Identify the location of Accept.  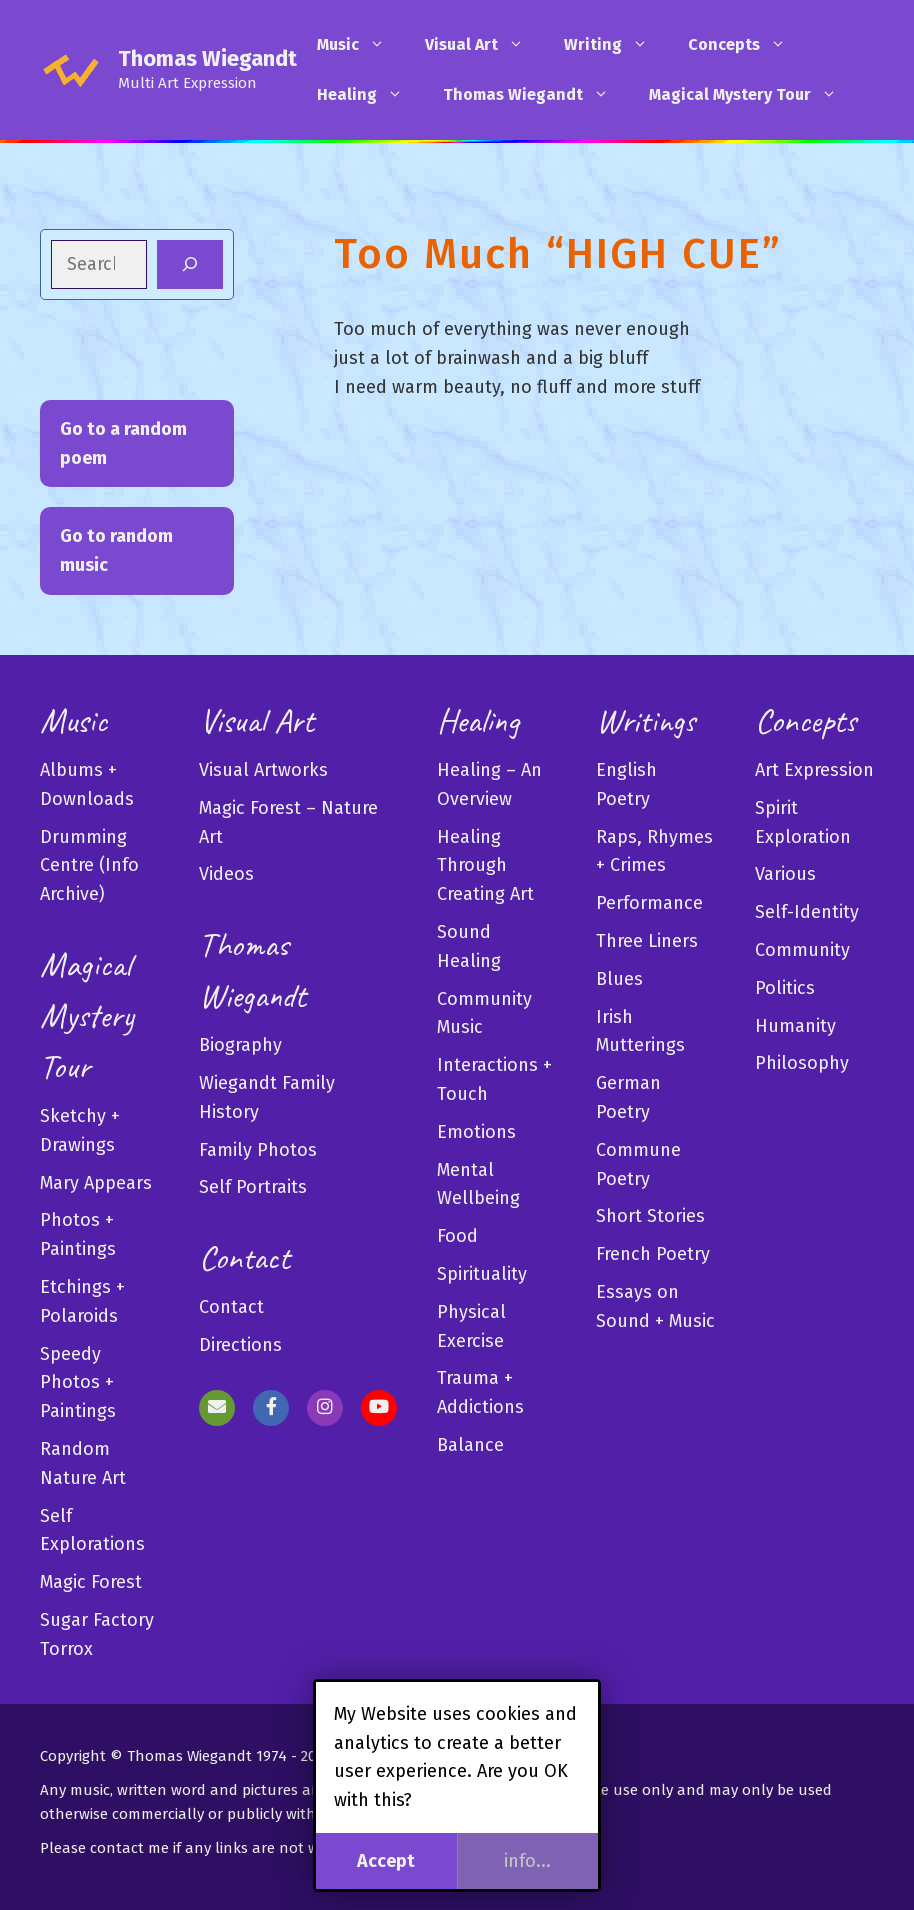
(386, 1861).